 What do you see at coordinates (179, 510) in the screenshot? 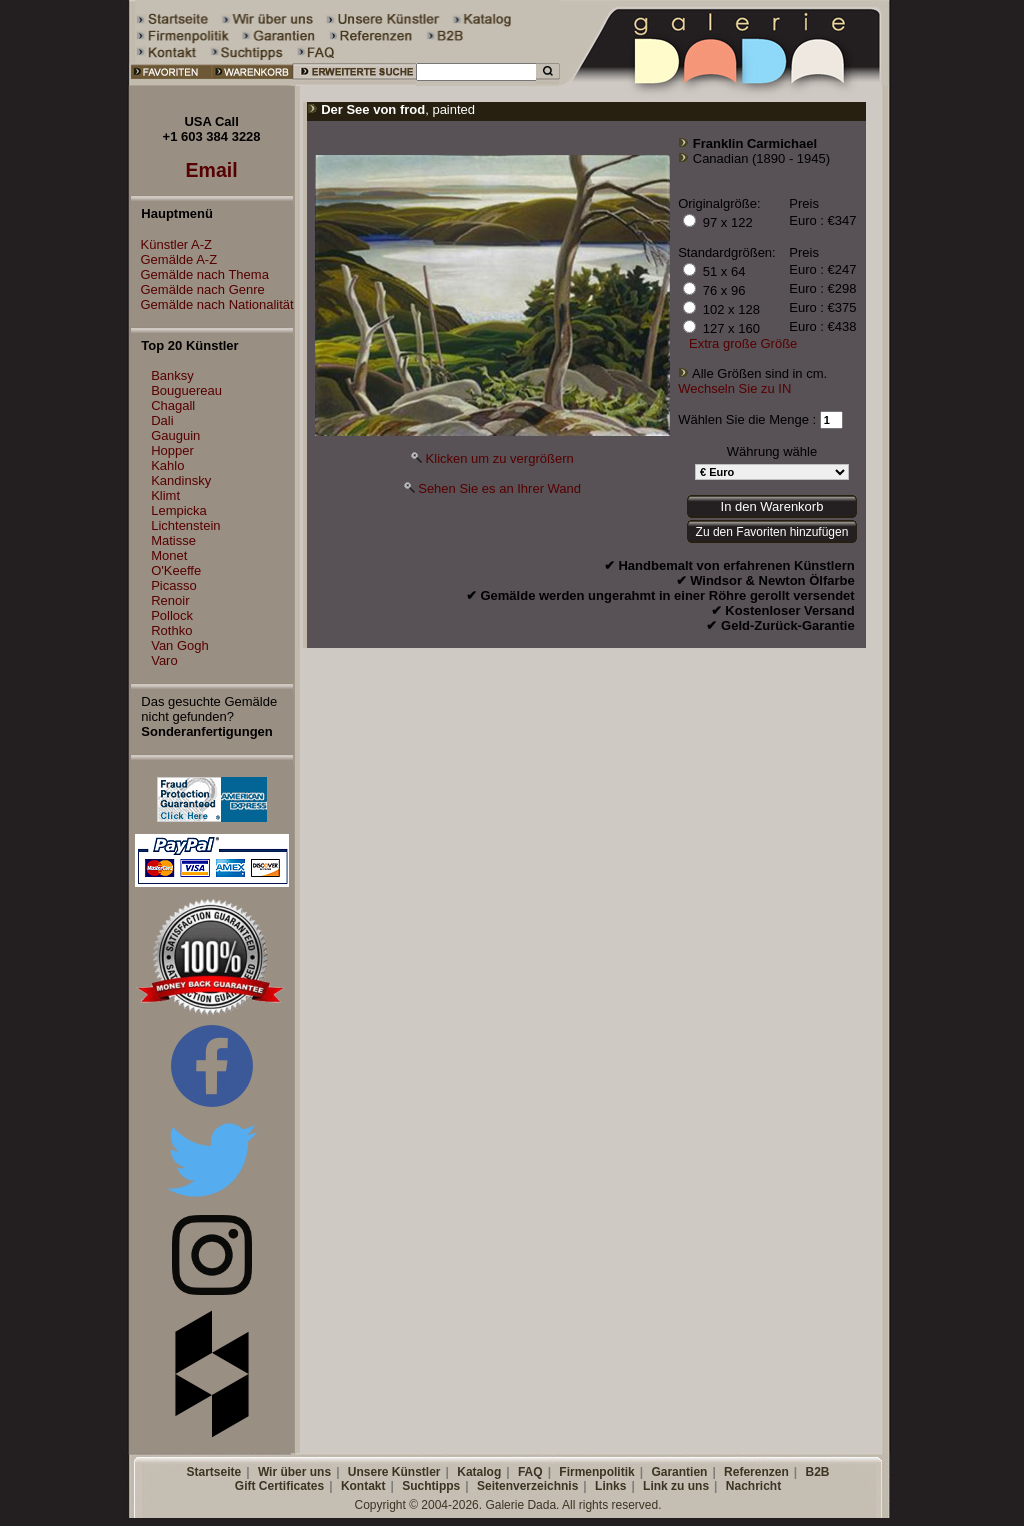
I see `Lempicka` at bounding box center [179, 510].